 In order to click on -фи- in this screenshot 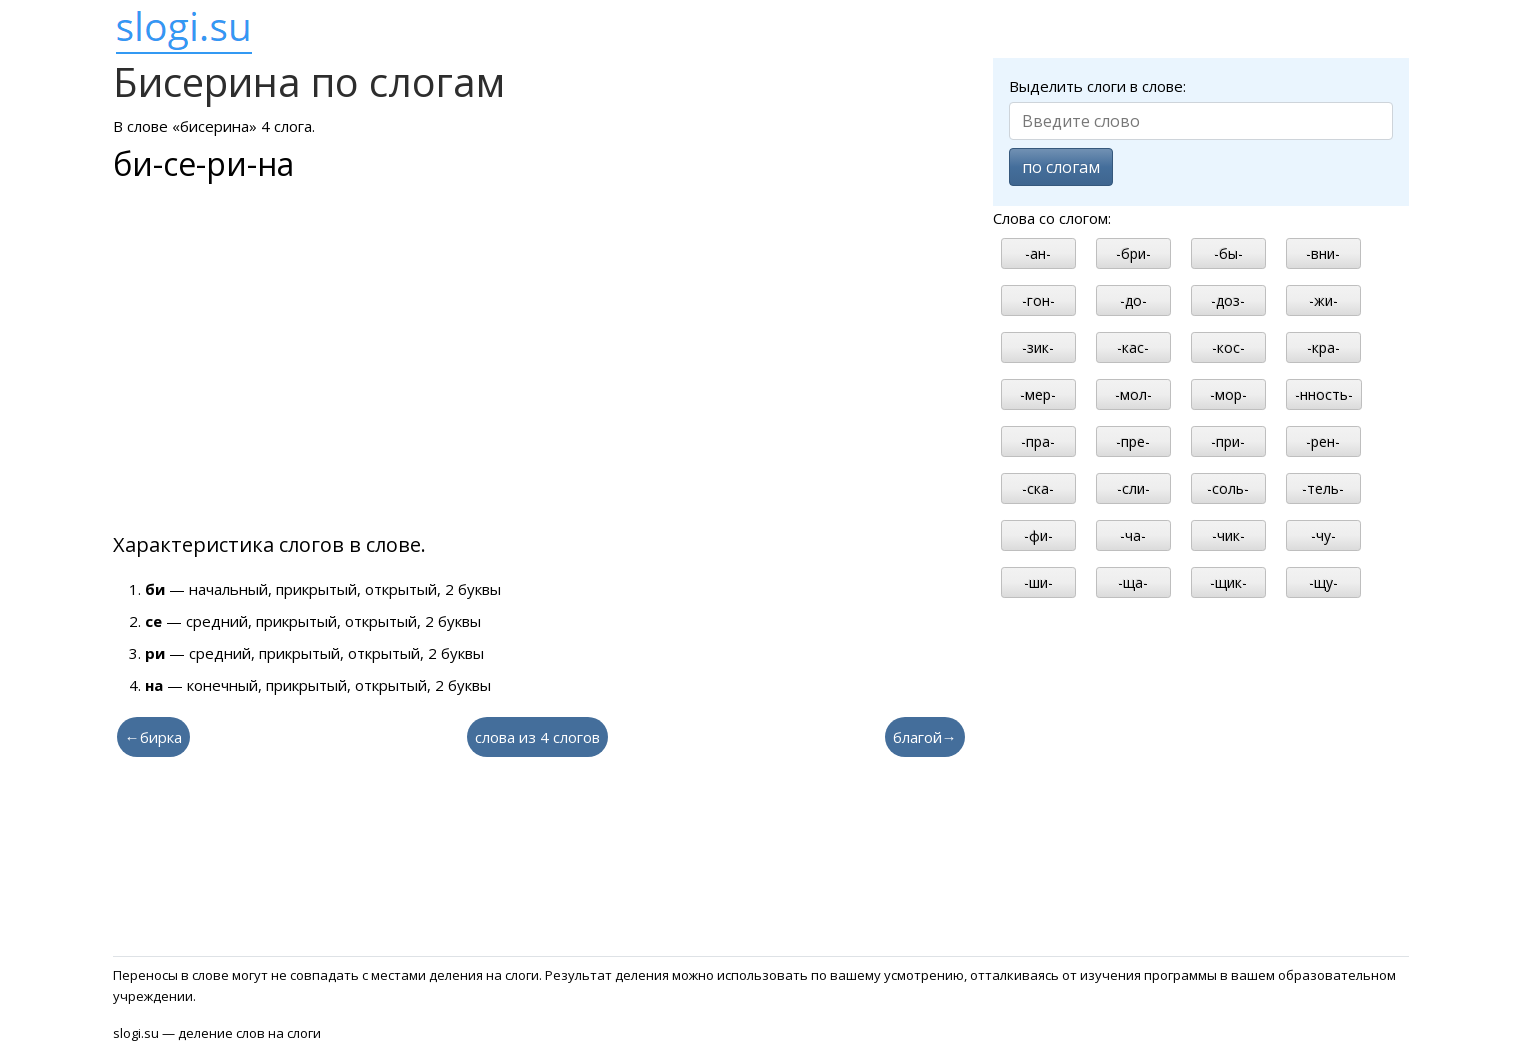, I will do `click(1038, 535)`.